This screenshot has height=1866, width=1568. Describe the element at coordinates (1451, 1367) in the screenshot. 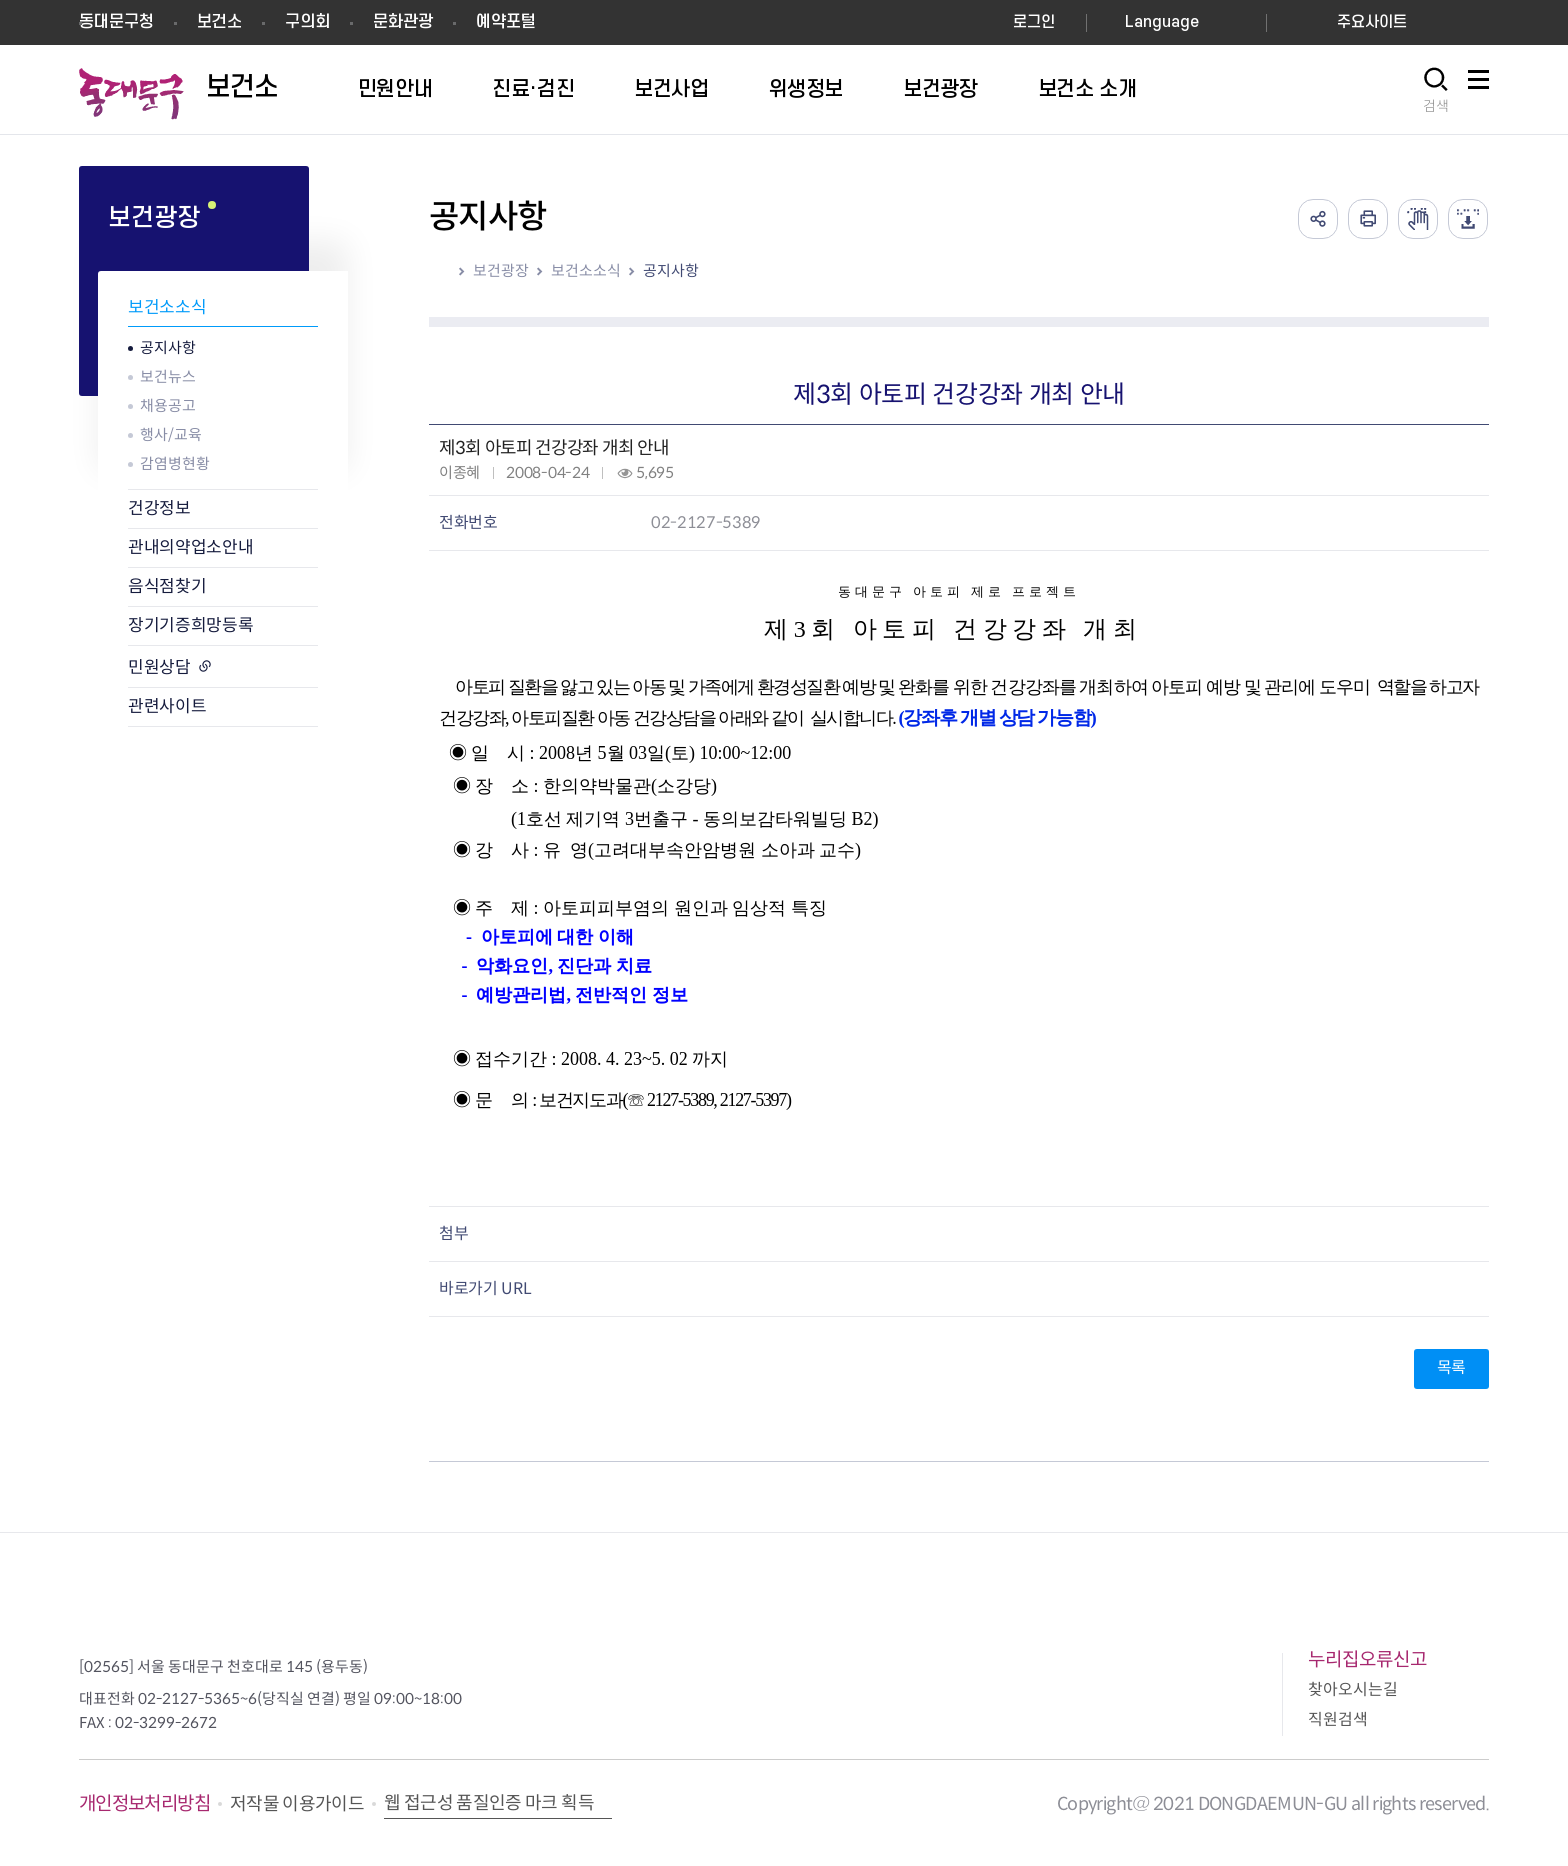

I see `목록` at that location.